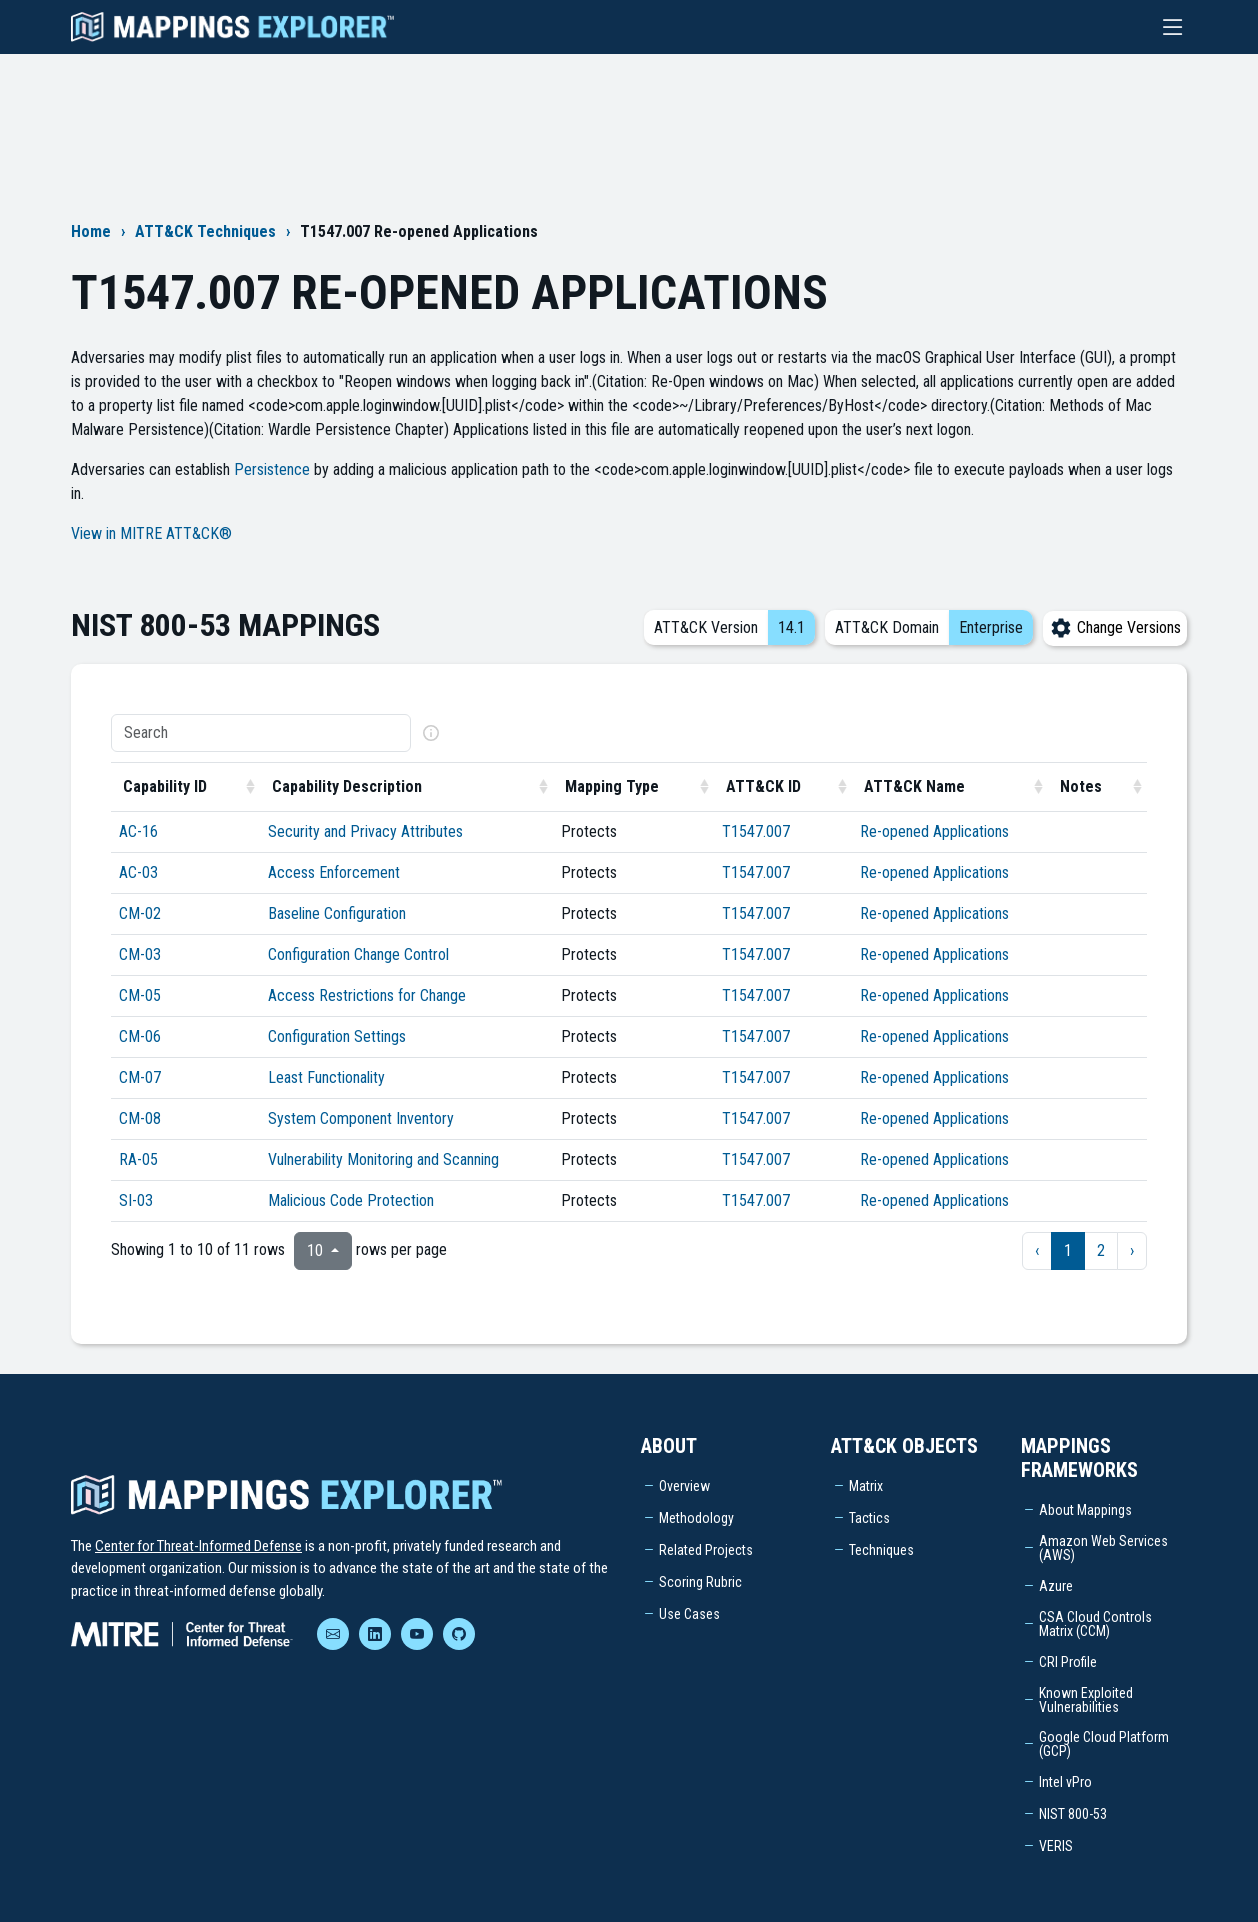 This screenshot has width=1258, height=1922. What do you see at coordinates (383, 1159) in the screenshot?
I see `Vulnerability Monitoring and Scanning` at bounding box center [383, 1159].